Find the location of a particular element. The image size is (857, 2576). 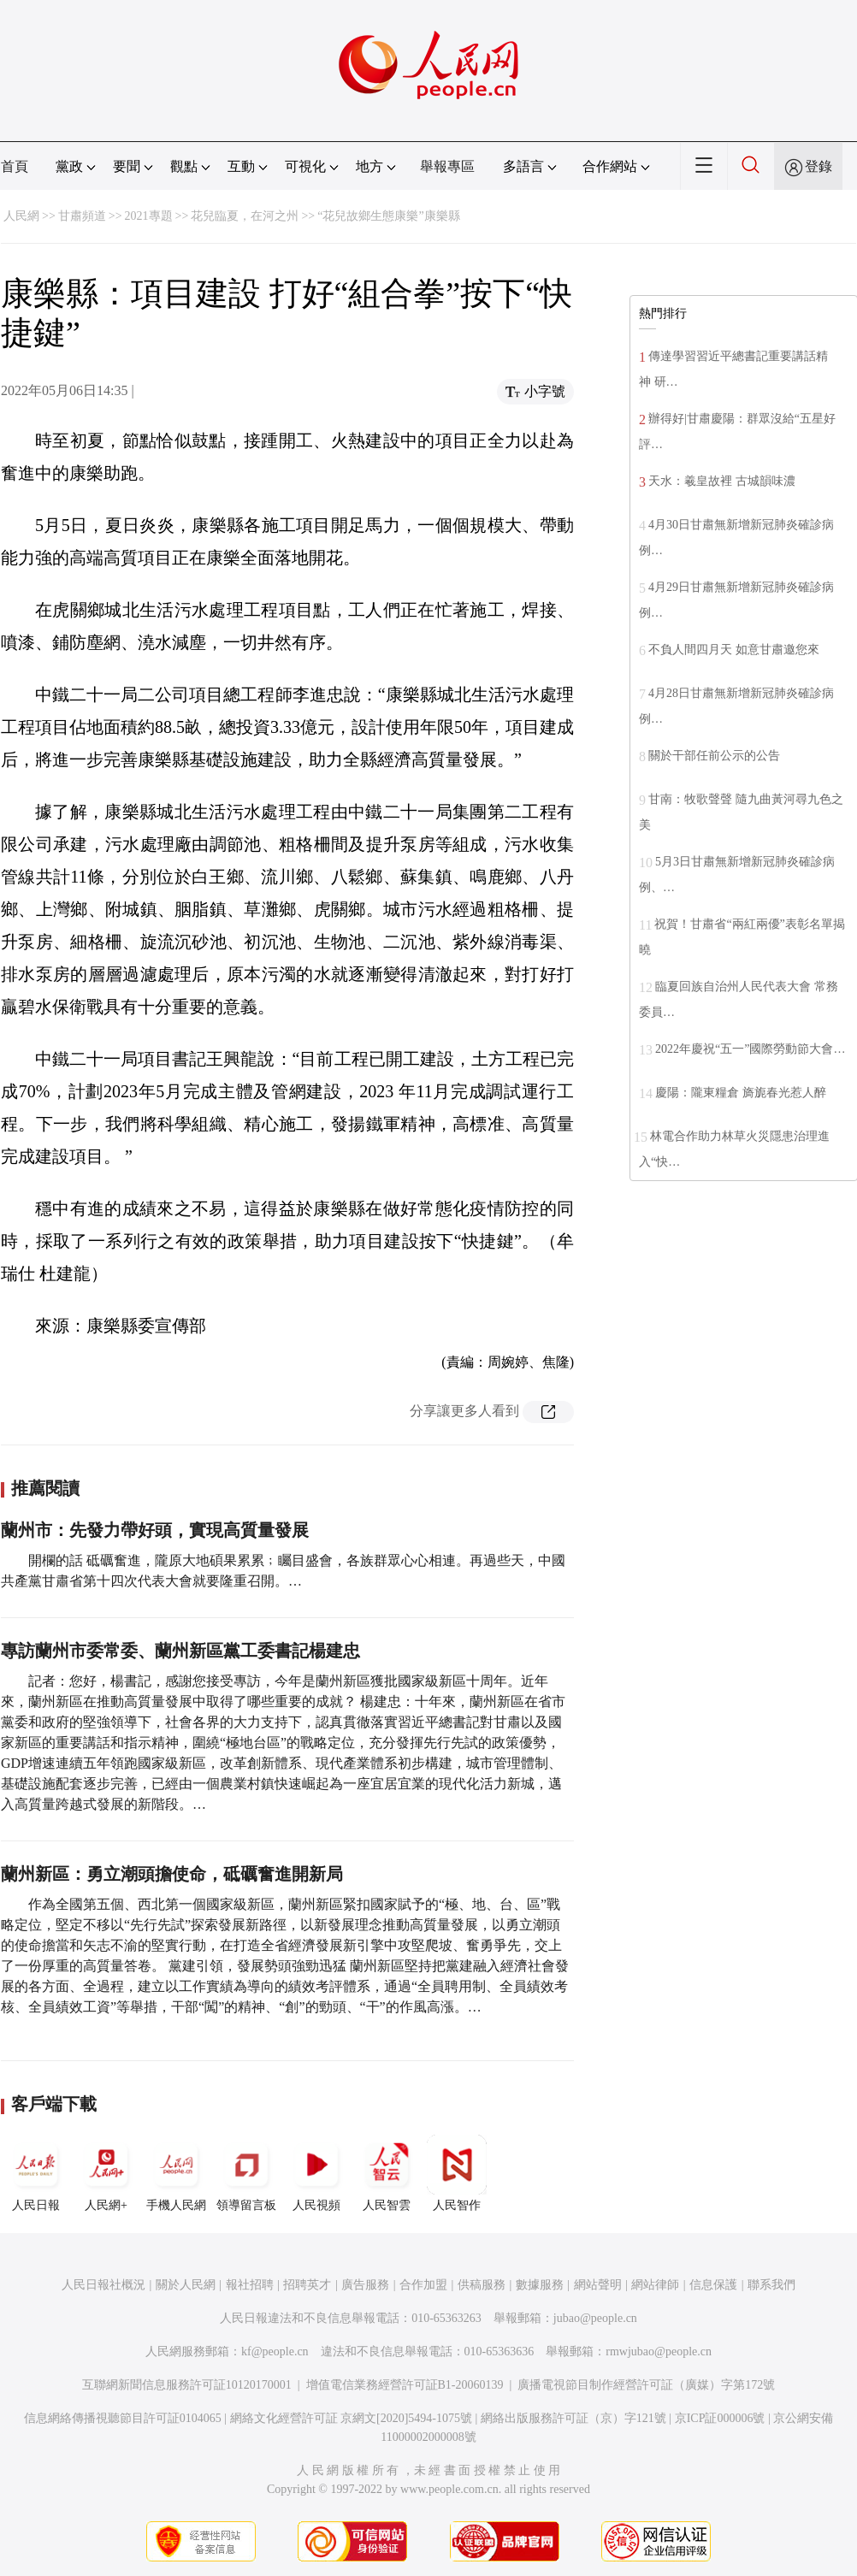

2021專題 is located at coordinates (149, 216).